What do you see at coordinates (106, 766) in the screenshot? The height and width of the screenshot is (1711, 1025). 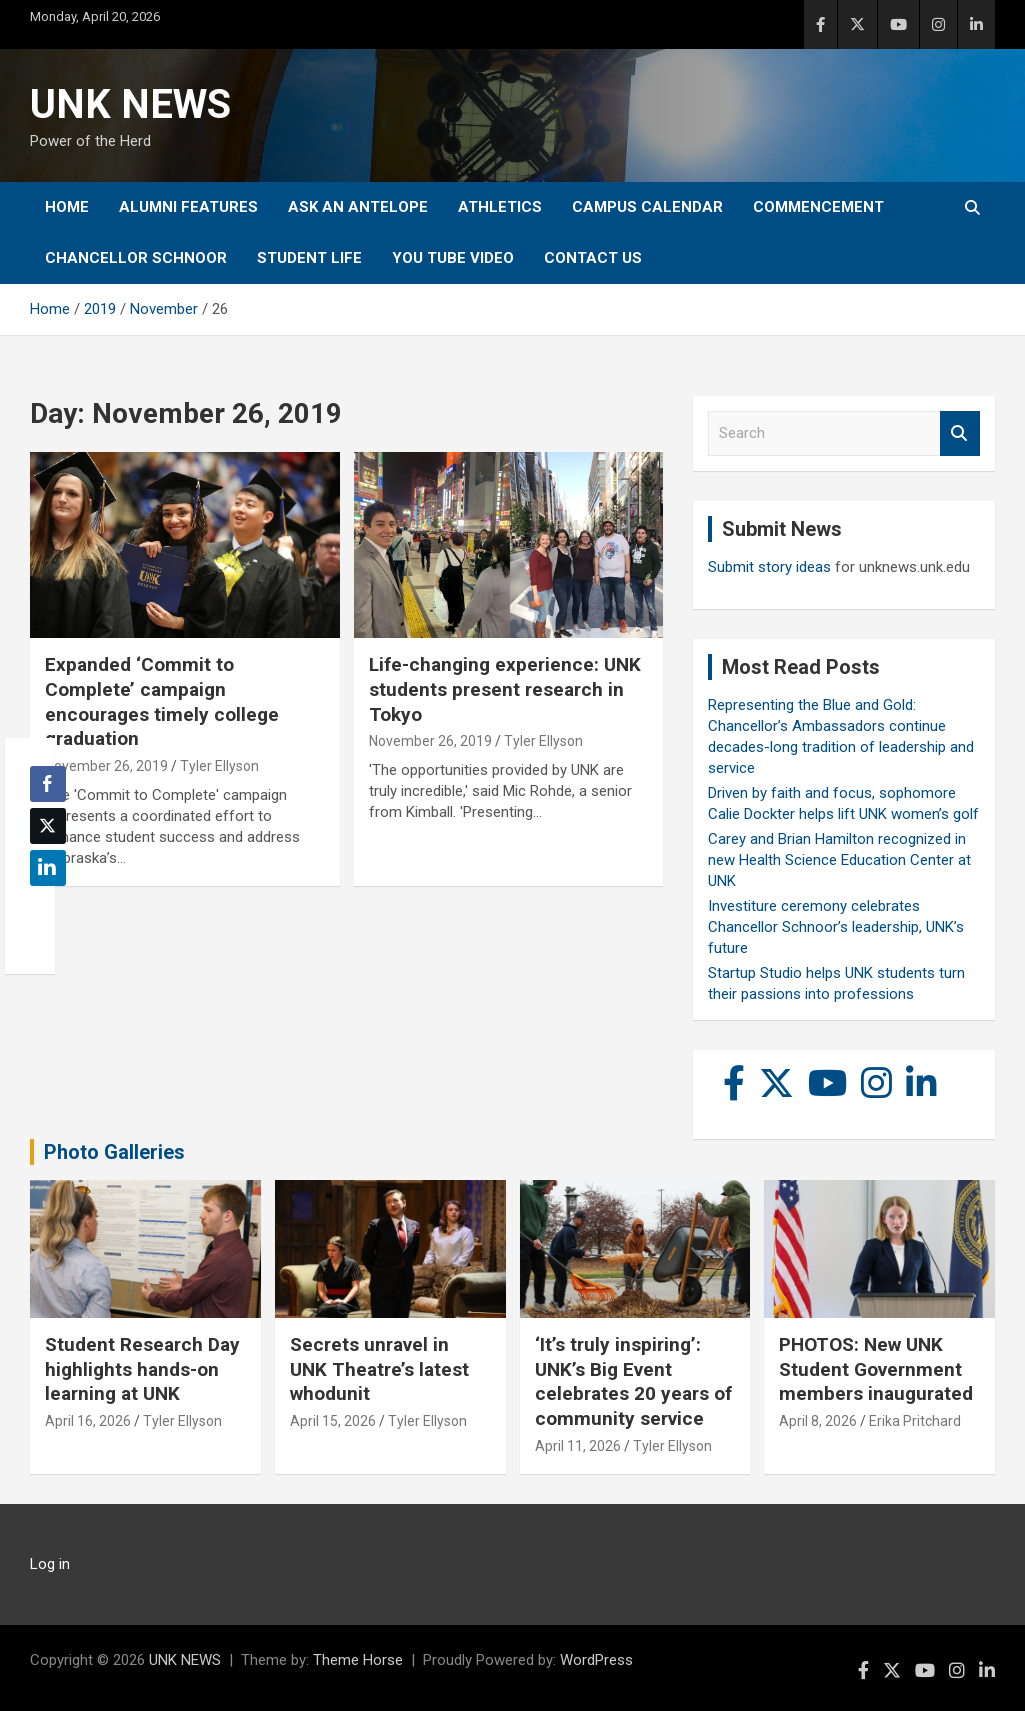 I see `November 26, 2019` at bounding box center [106, 766].